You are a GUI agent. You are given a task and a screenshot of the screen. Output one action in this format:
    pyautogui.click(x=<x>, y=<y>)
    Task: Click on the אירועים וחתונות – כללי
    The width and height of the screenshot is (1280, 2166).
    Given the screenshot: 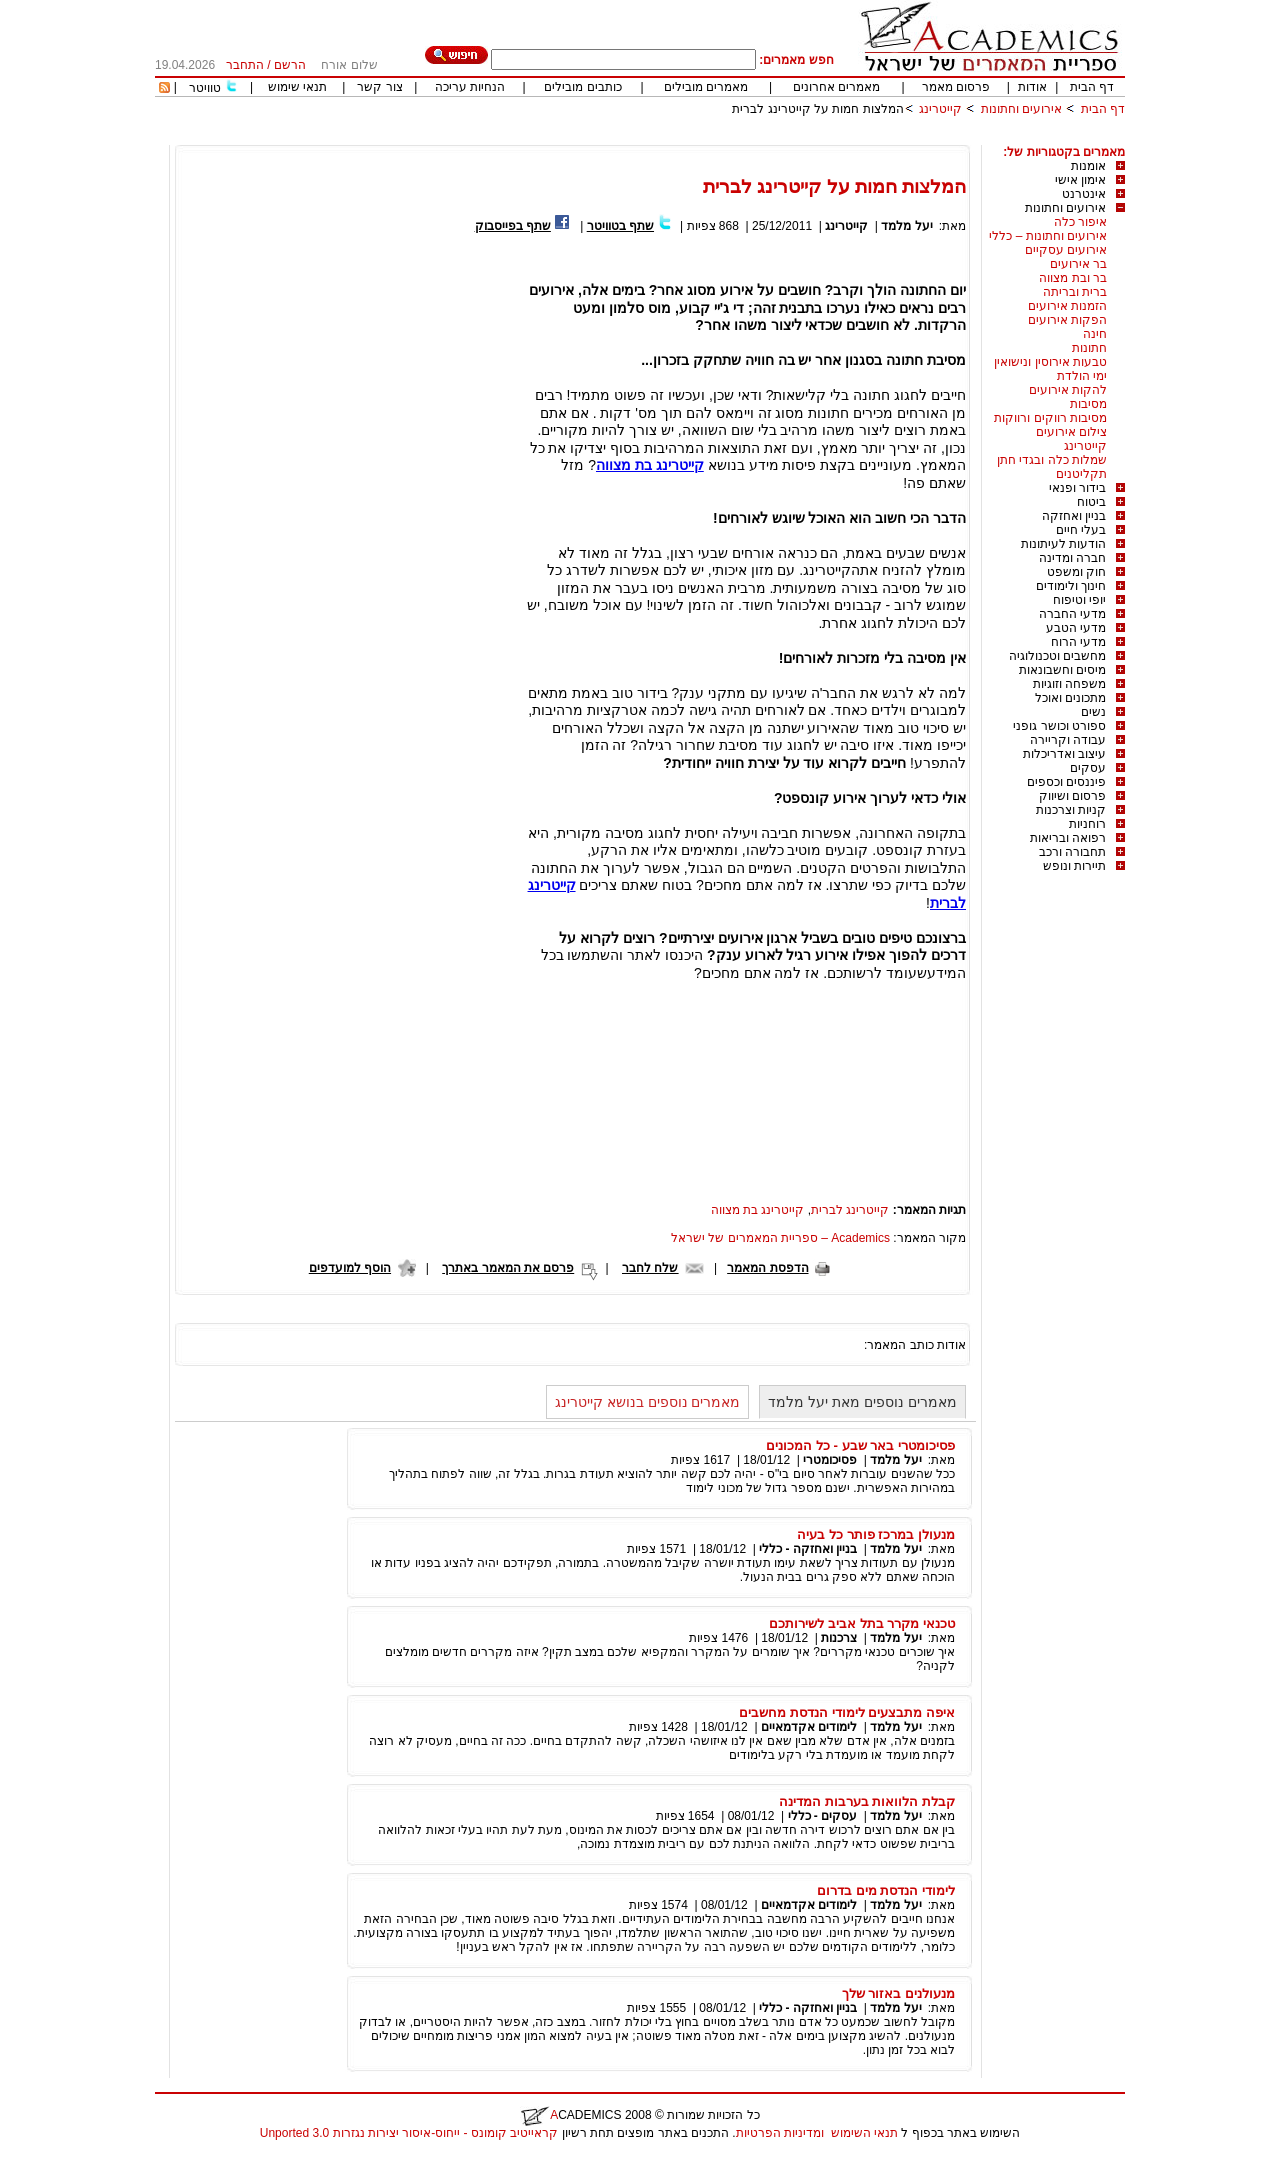 What is the action you would take?
    pyautogui.click(x=1048, y=236)
    